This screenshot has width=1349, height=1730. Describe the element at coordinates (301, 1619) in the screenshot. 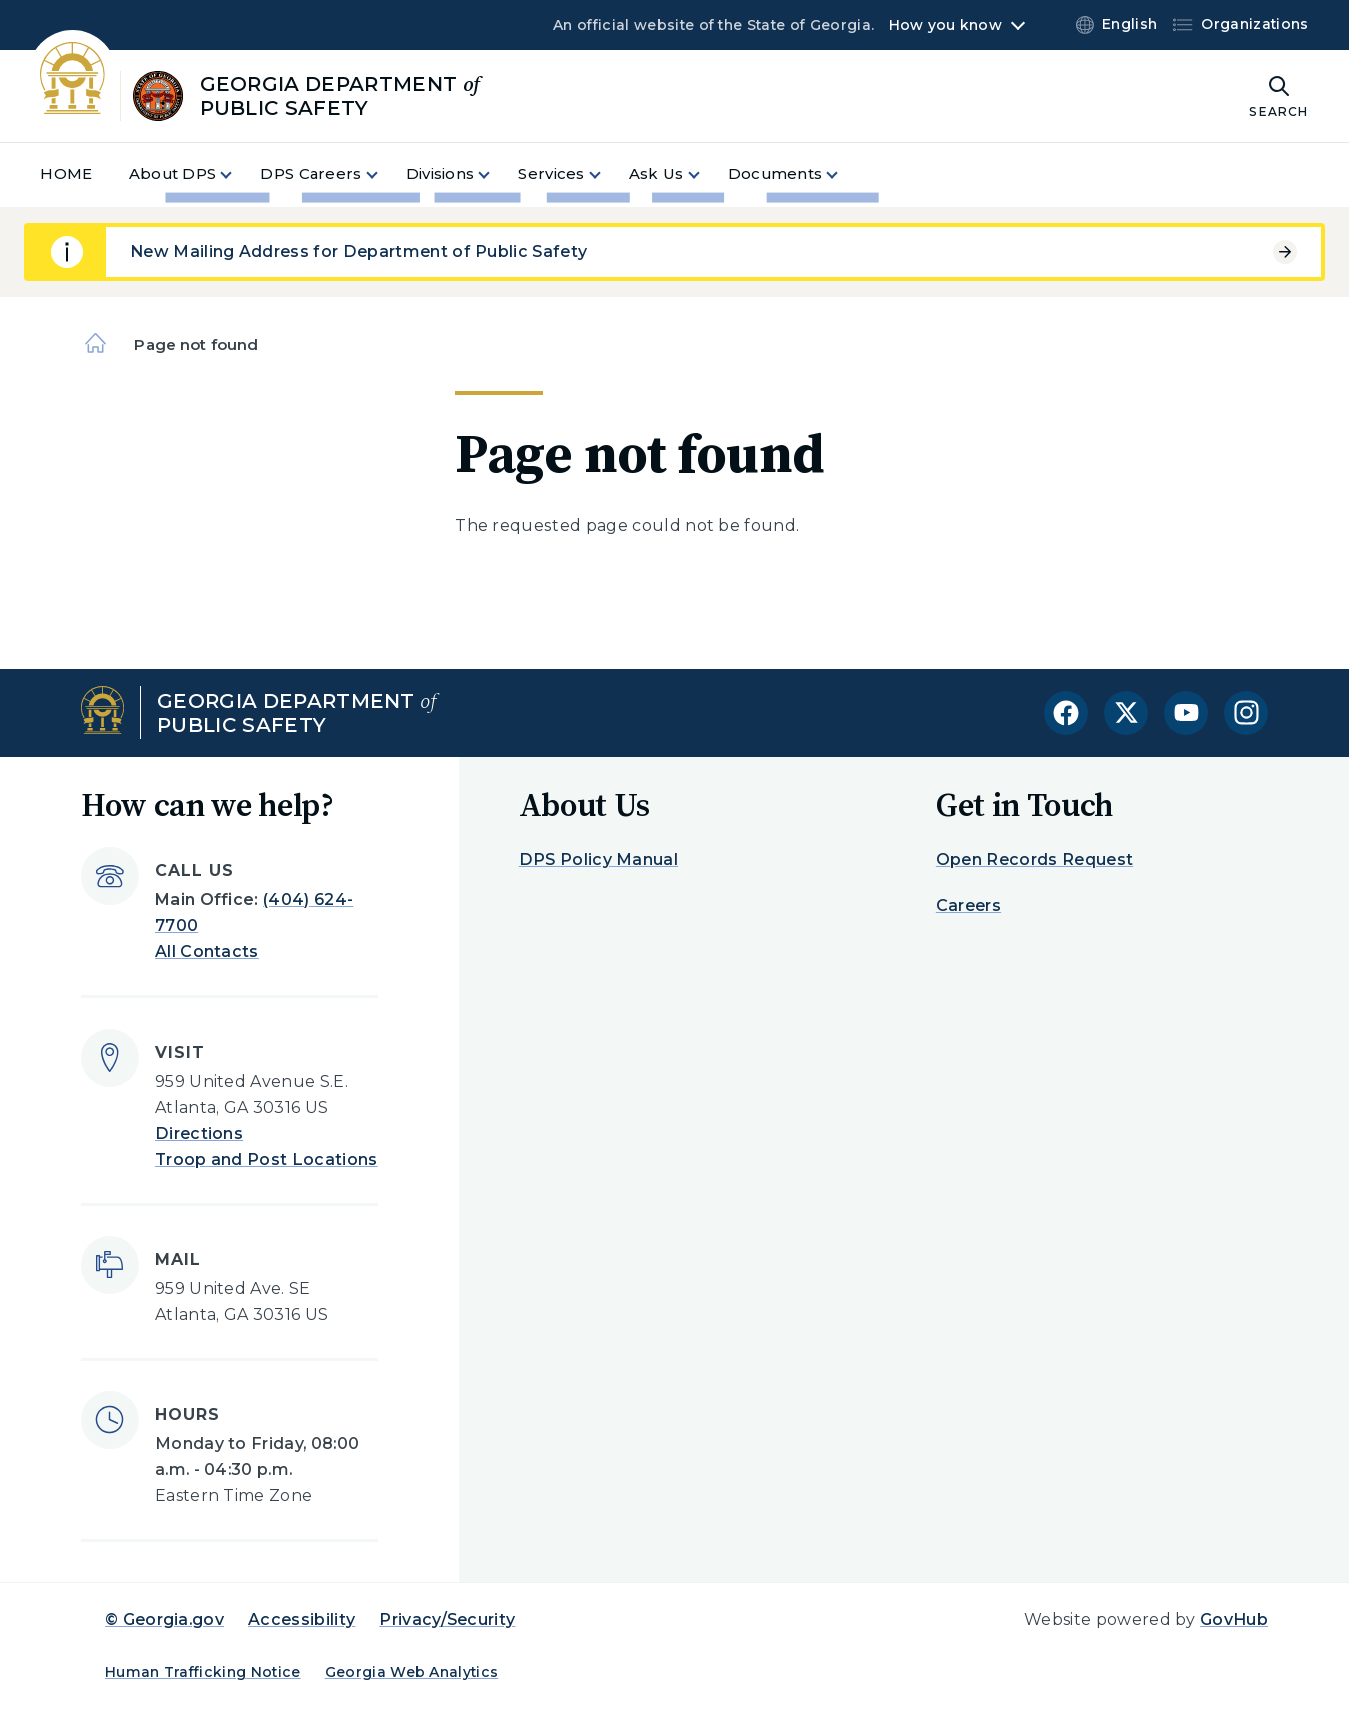

I see `Accessibility` at that location.